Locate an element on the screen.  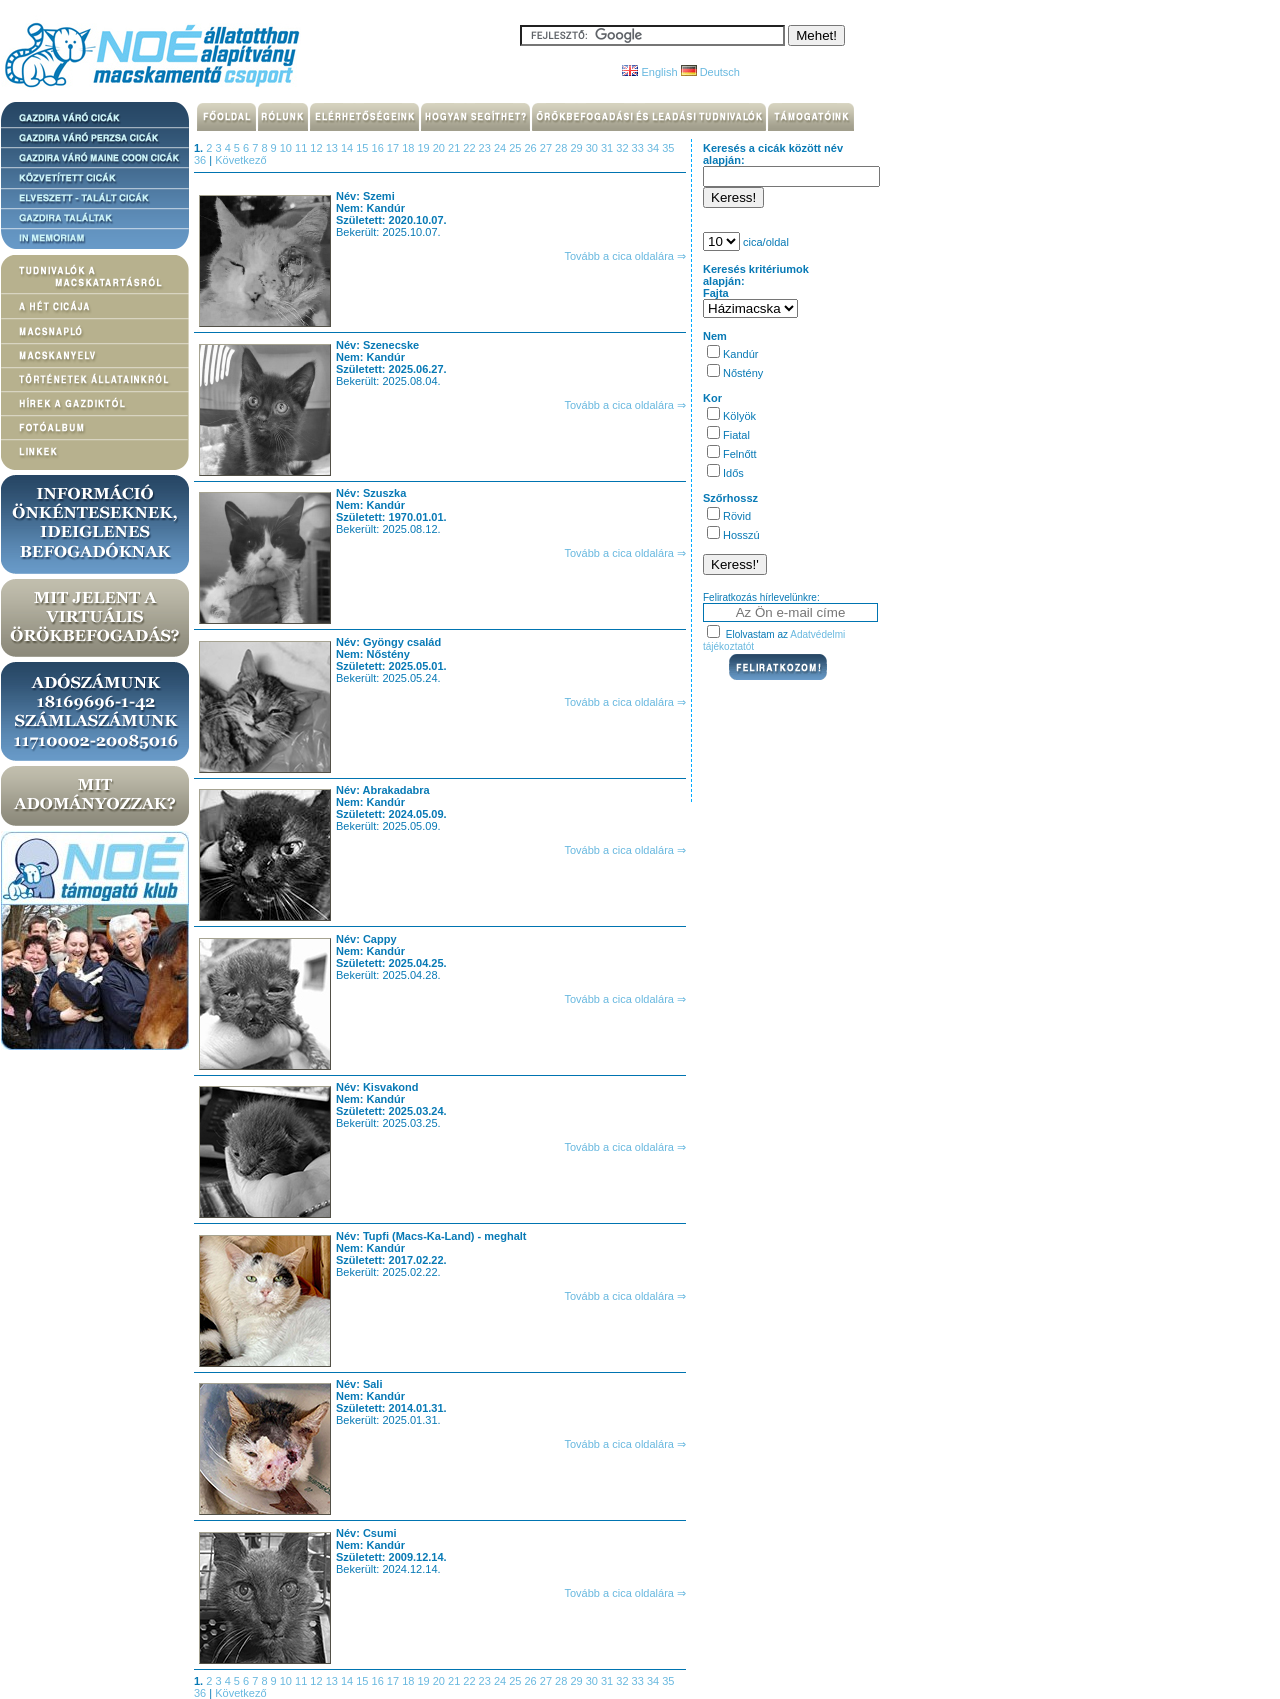
10 is located at coordinates (287, 148).